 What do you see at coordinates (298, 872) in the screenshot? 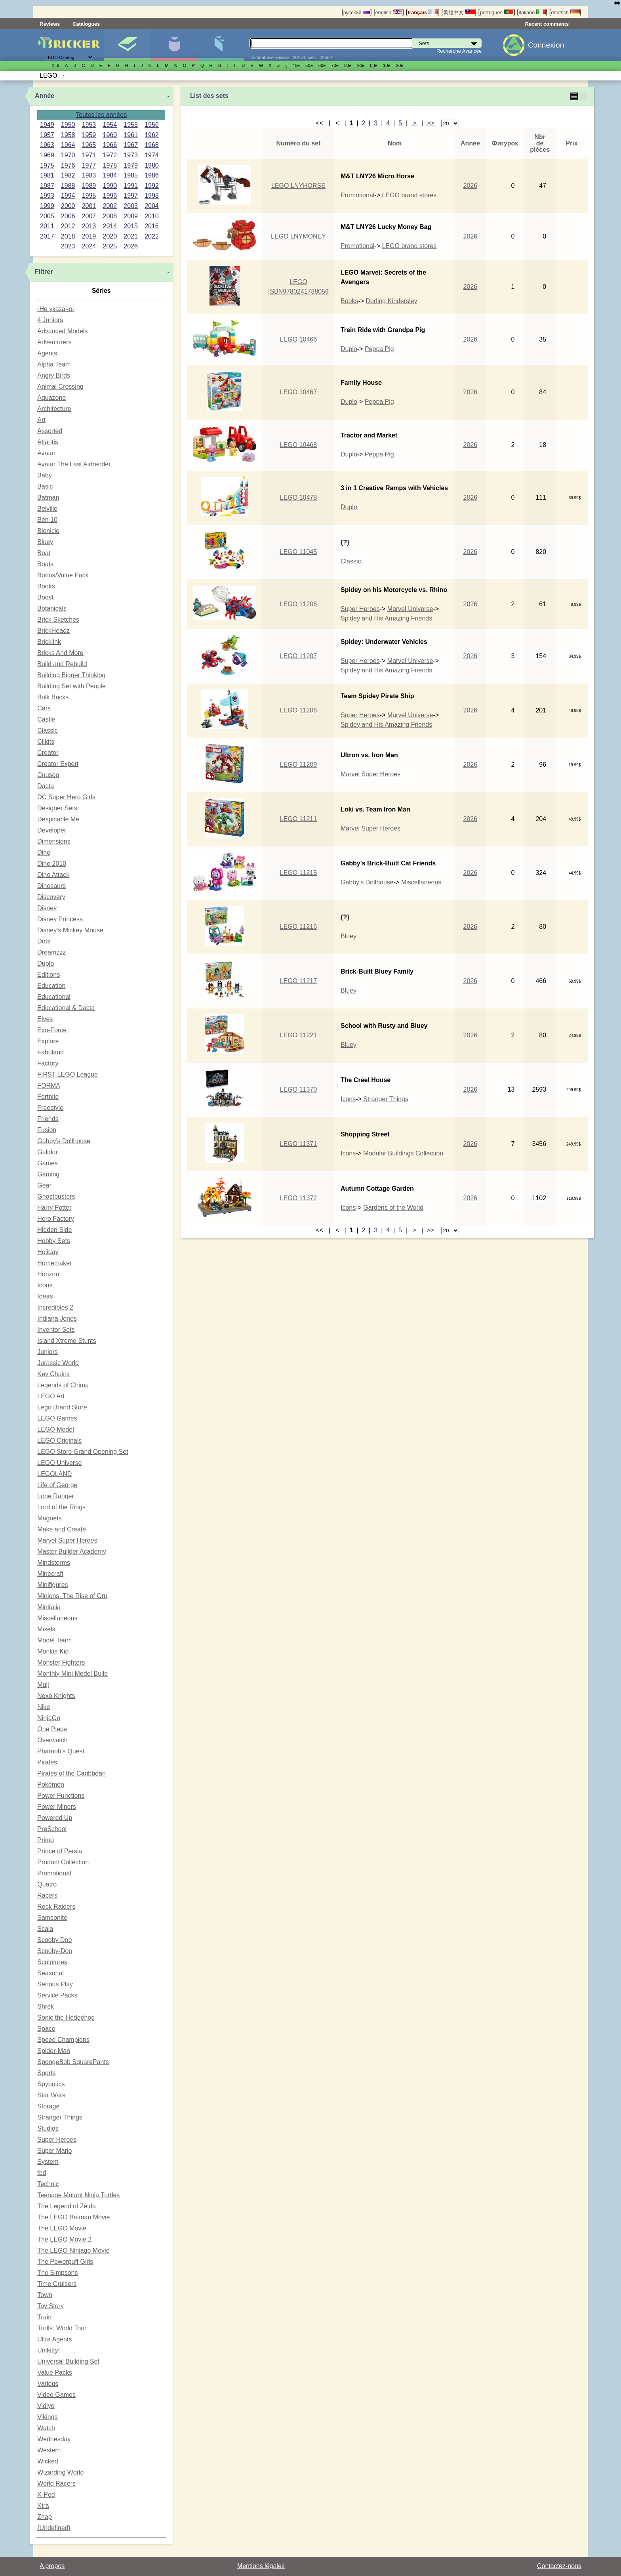
I see `LEGO 11215` at bounding box center [298, 872].